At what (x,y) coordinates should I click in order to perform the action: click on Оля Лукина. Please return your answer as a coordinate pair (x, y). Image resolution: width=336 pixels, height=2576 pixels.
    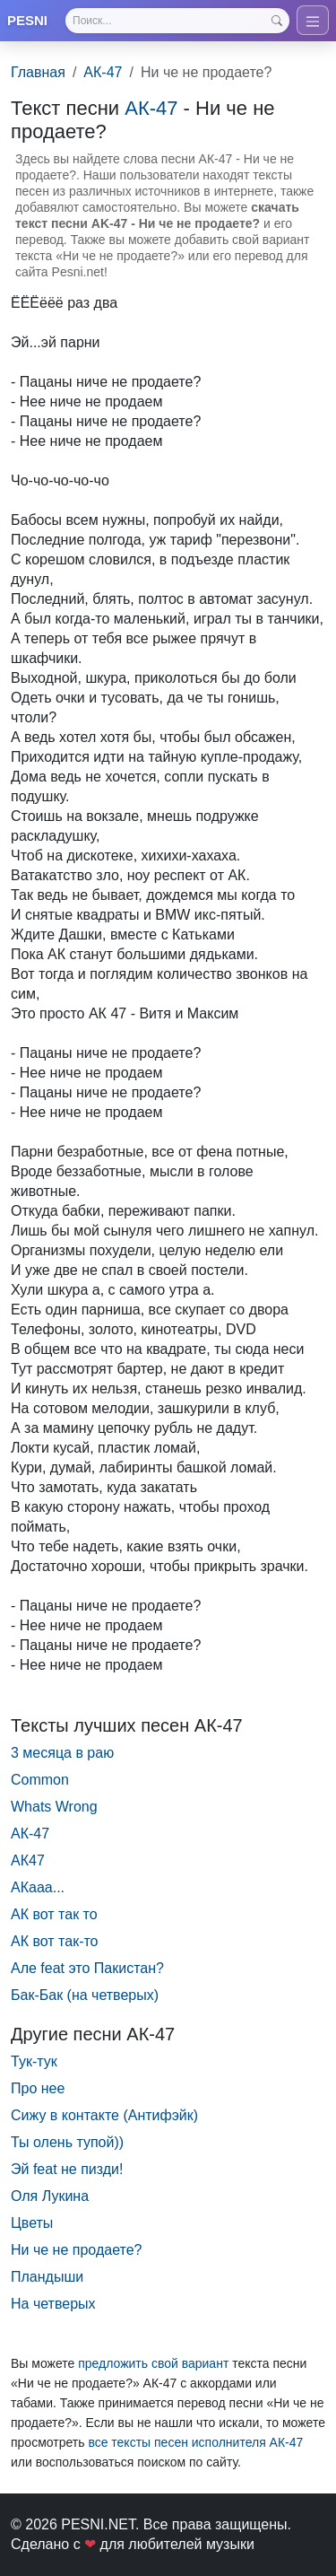
    Looking at the image, I should click on (50, 2196).